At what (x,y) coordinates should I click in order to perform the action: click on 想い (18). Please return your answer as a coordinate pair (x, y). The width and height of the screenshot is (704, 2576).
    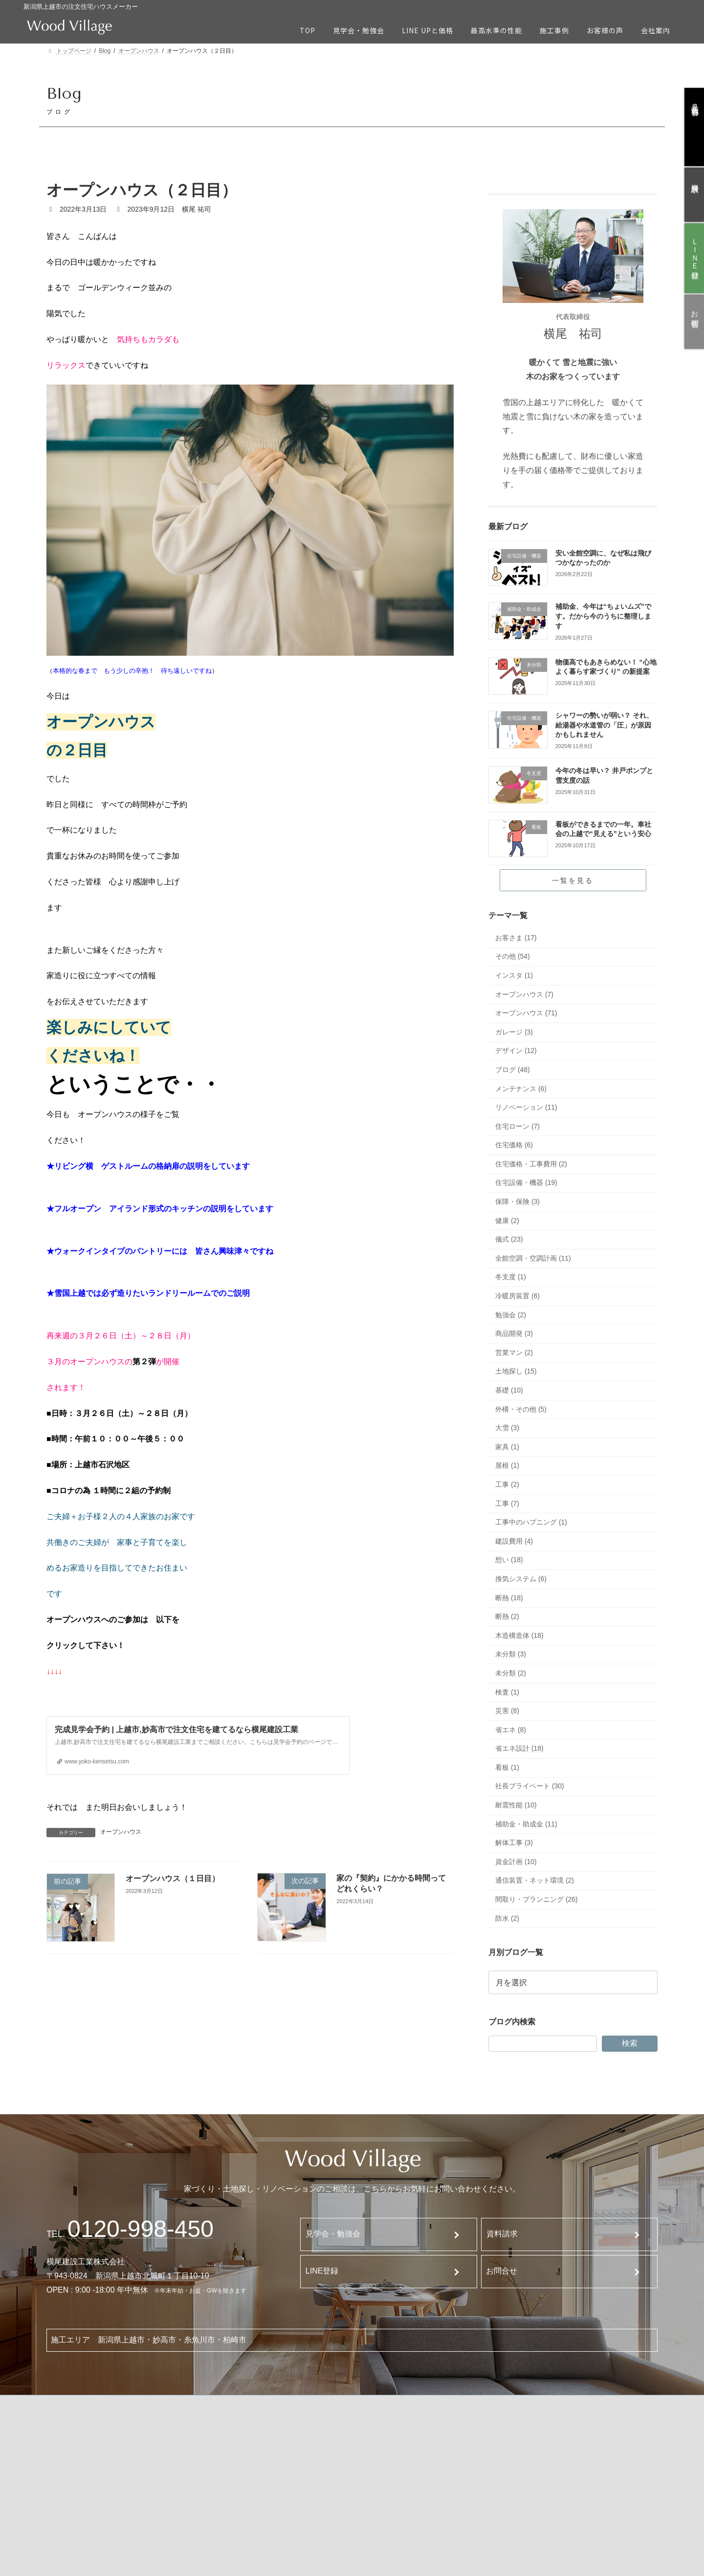
    Looking at the image, I should click on (509, 1560).